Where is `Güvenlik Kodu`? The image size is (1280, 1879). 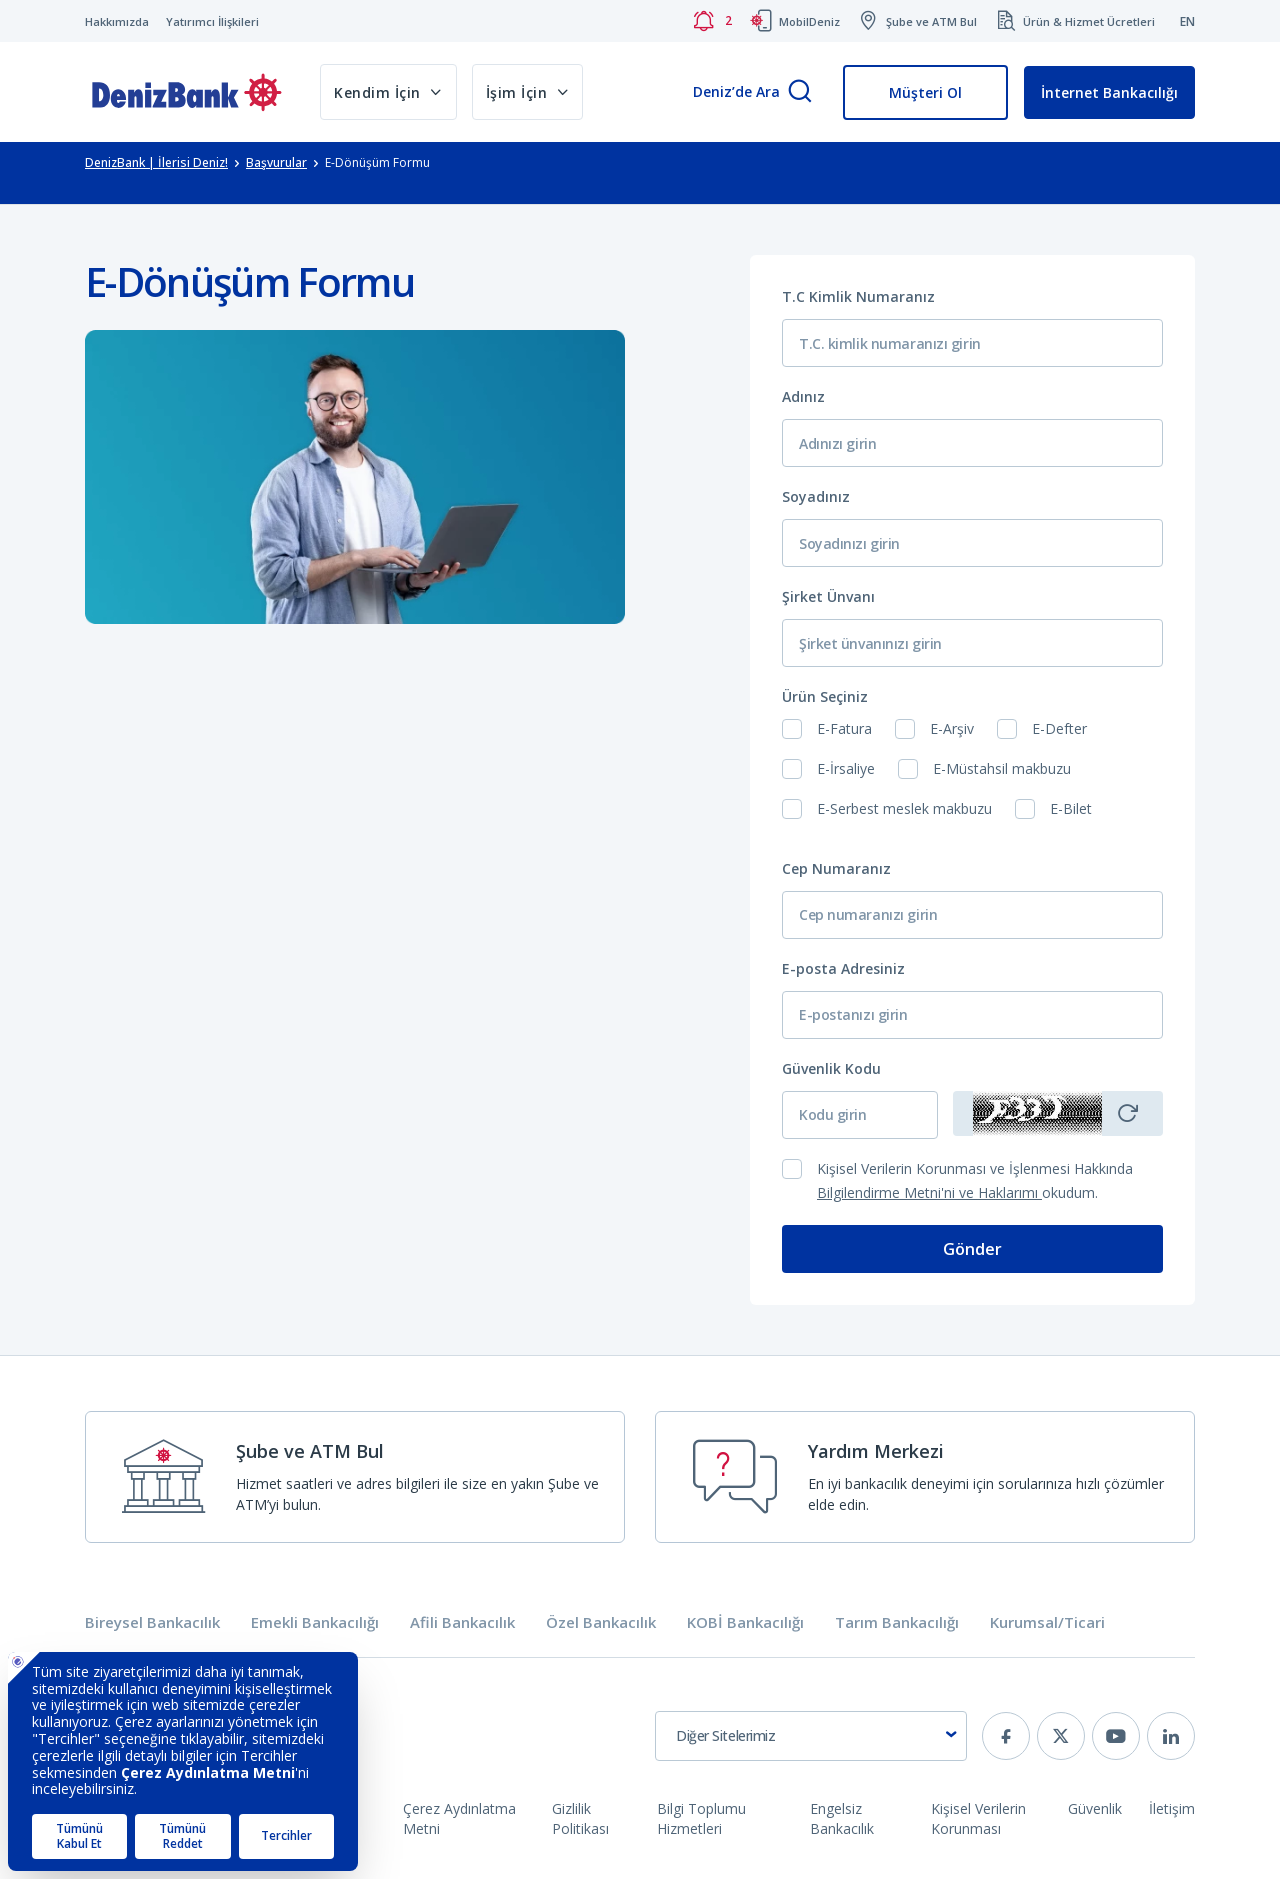
Güvenlik Kodu is located at coordinates (831, 1068).